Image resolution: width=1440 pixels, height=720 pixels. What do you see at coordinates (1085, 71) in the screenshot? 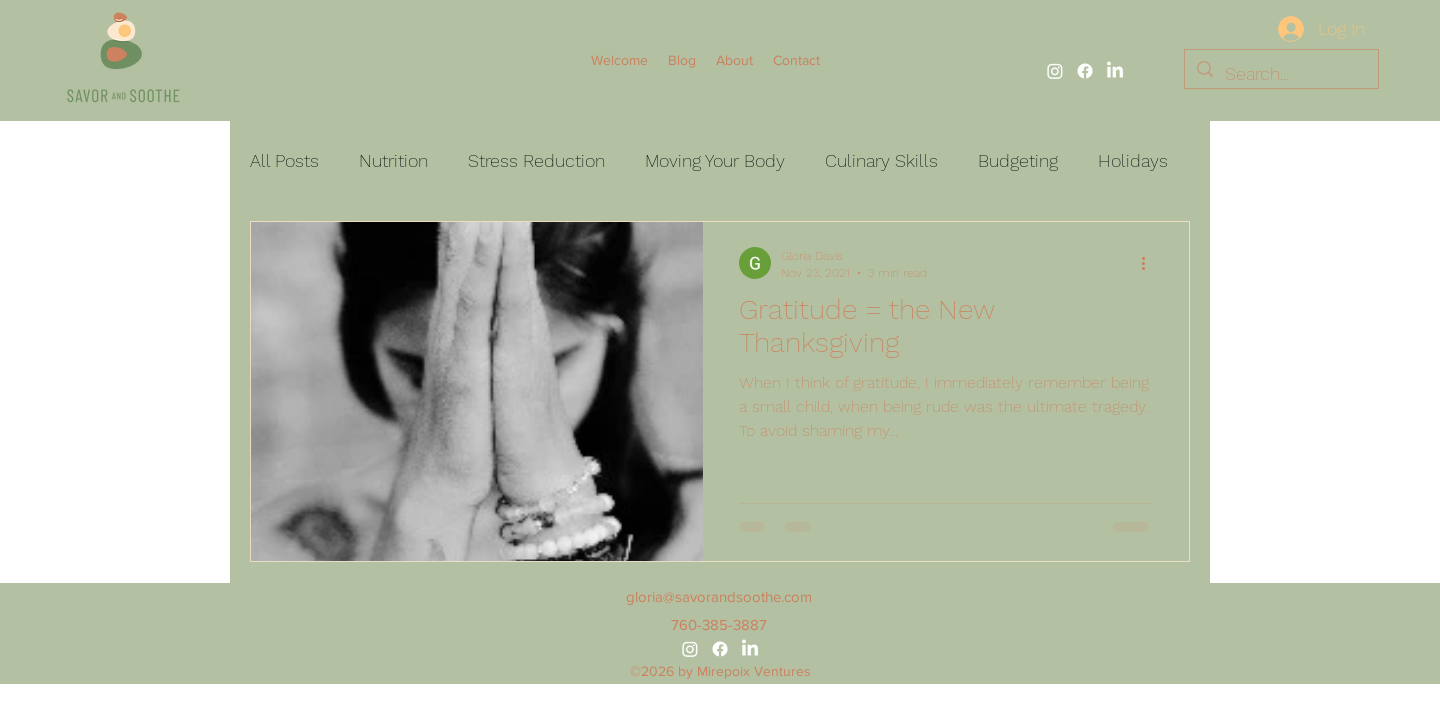
I see `[alt.text.label.Facebook]` at bounding box center [1085, 71].